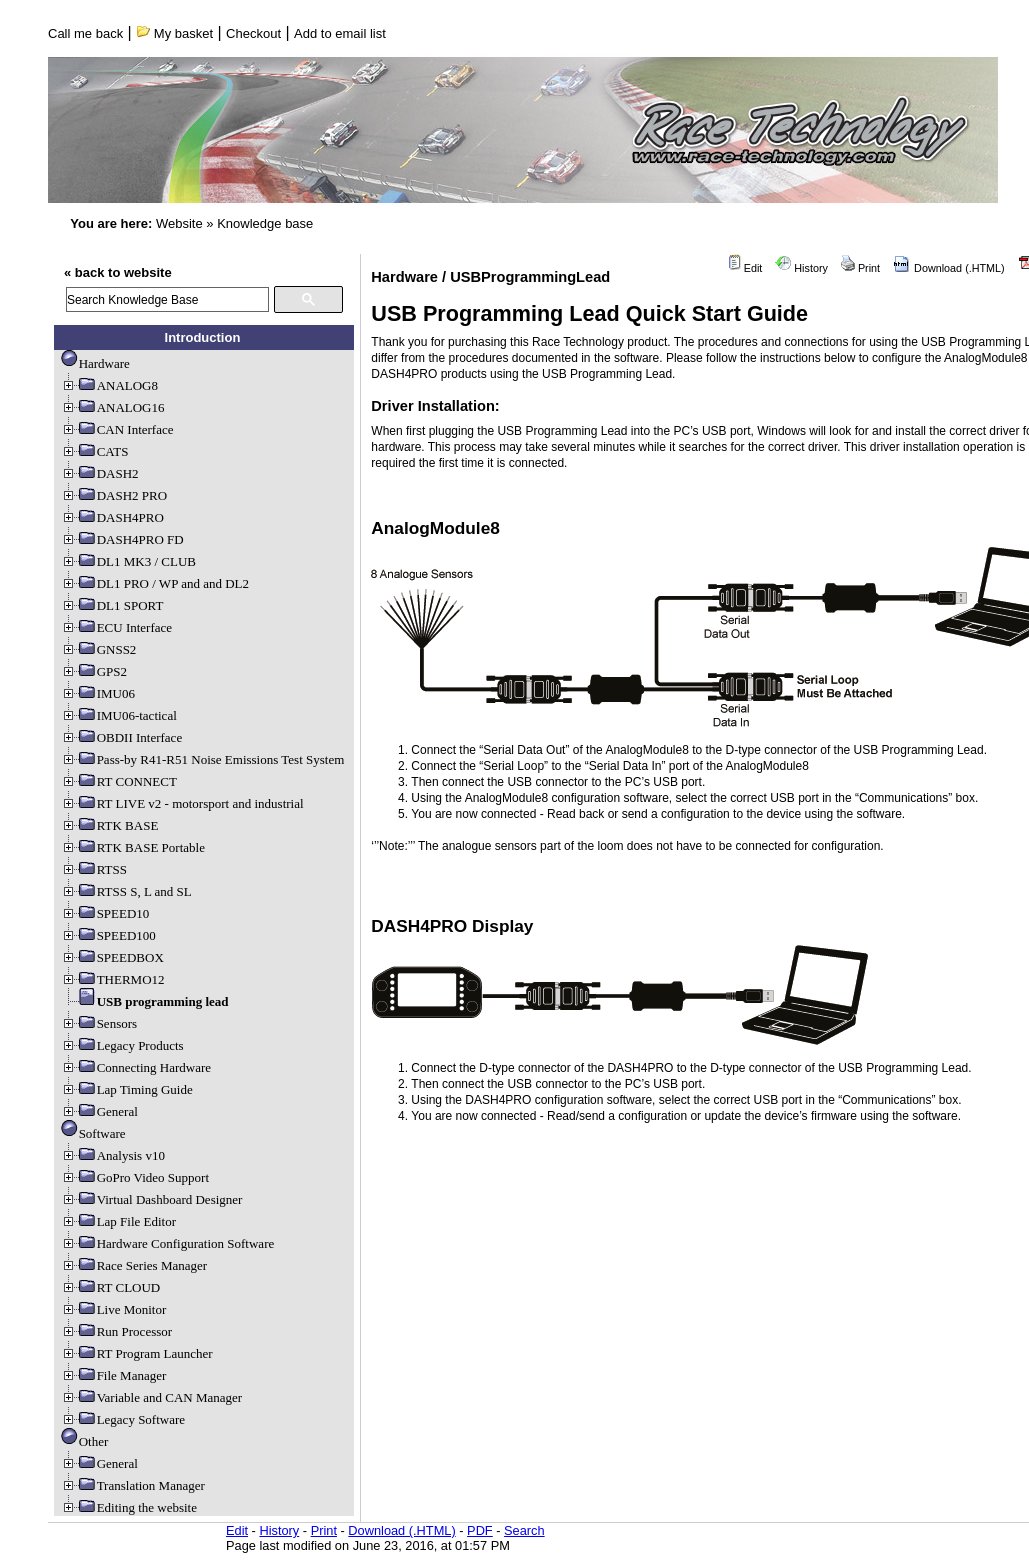 The height and width of the screenshot is (1560, 1029). What do you see at coordinates (108, 935) in the screenshot?
I see `SPEED100` at bounding box center [108, 935].